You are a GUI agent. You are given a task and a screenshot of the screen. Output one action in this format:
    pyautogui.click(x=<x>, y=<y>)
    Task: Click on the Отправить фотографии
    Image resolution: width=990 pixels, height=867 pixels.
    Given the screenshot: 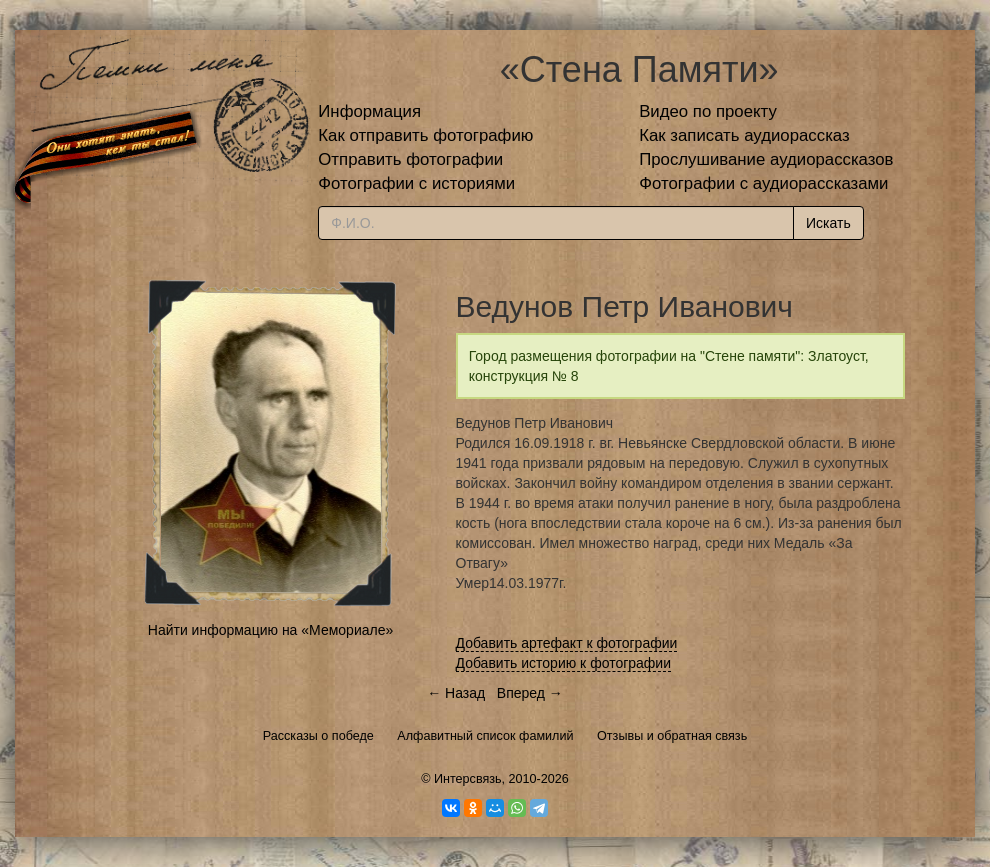 What is the action you would take?
    pyautogui.click(x=410, y=159)
    